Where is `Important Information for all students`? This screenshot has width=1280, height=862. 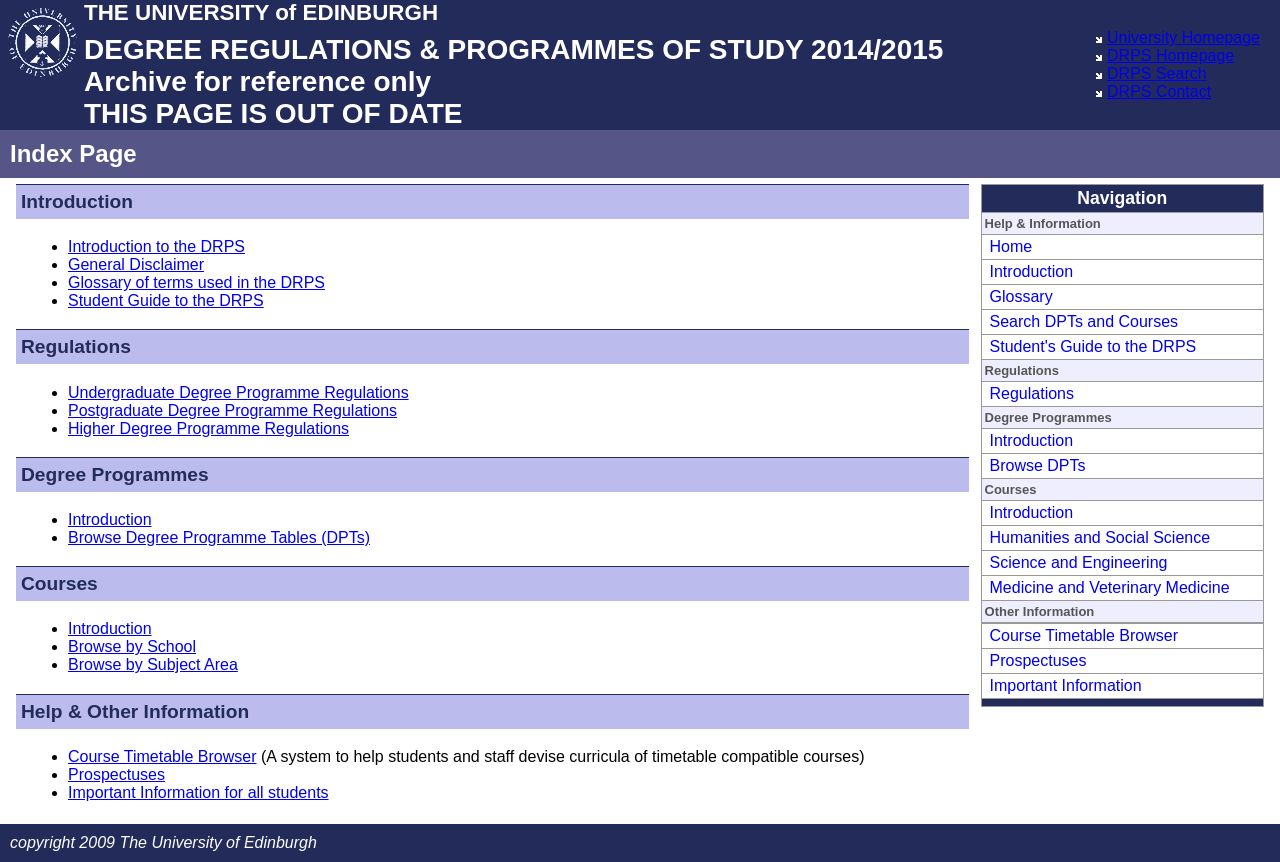
Important Information for all students is located at coordinates (198, 792).